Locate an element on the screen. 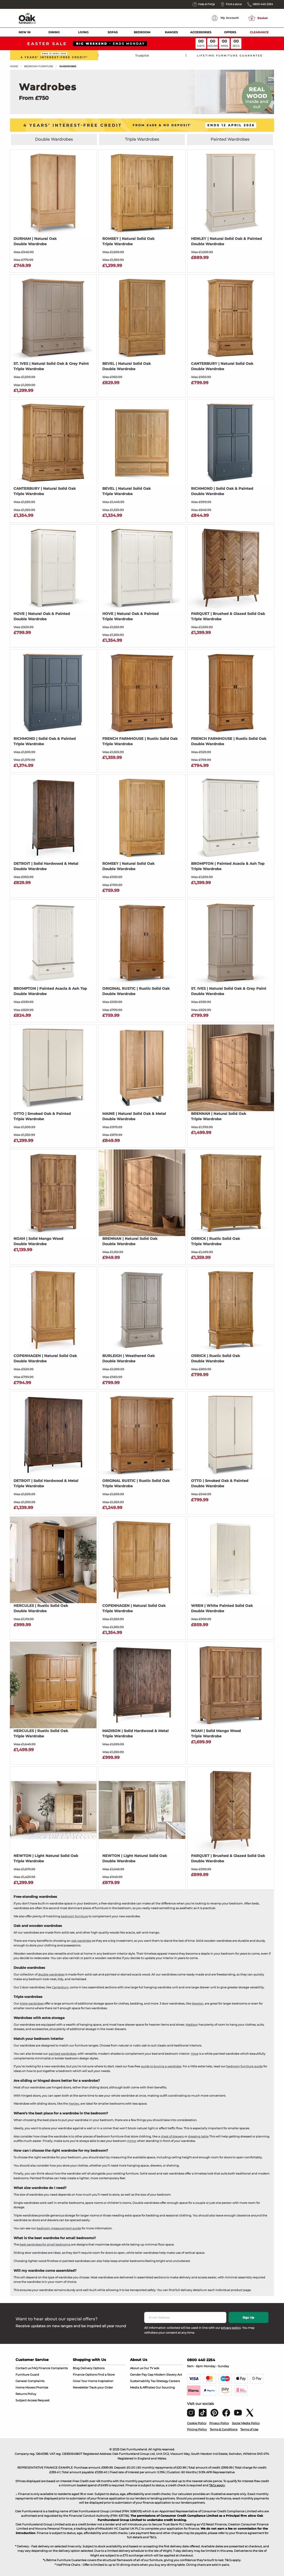  Living is located at coordinates (83, 32).